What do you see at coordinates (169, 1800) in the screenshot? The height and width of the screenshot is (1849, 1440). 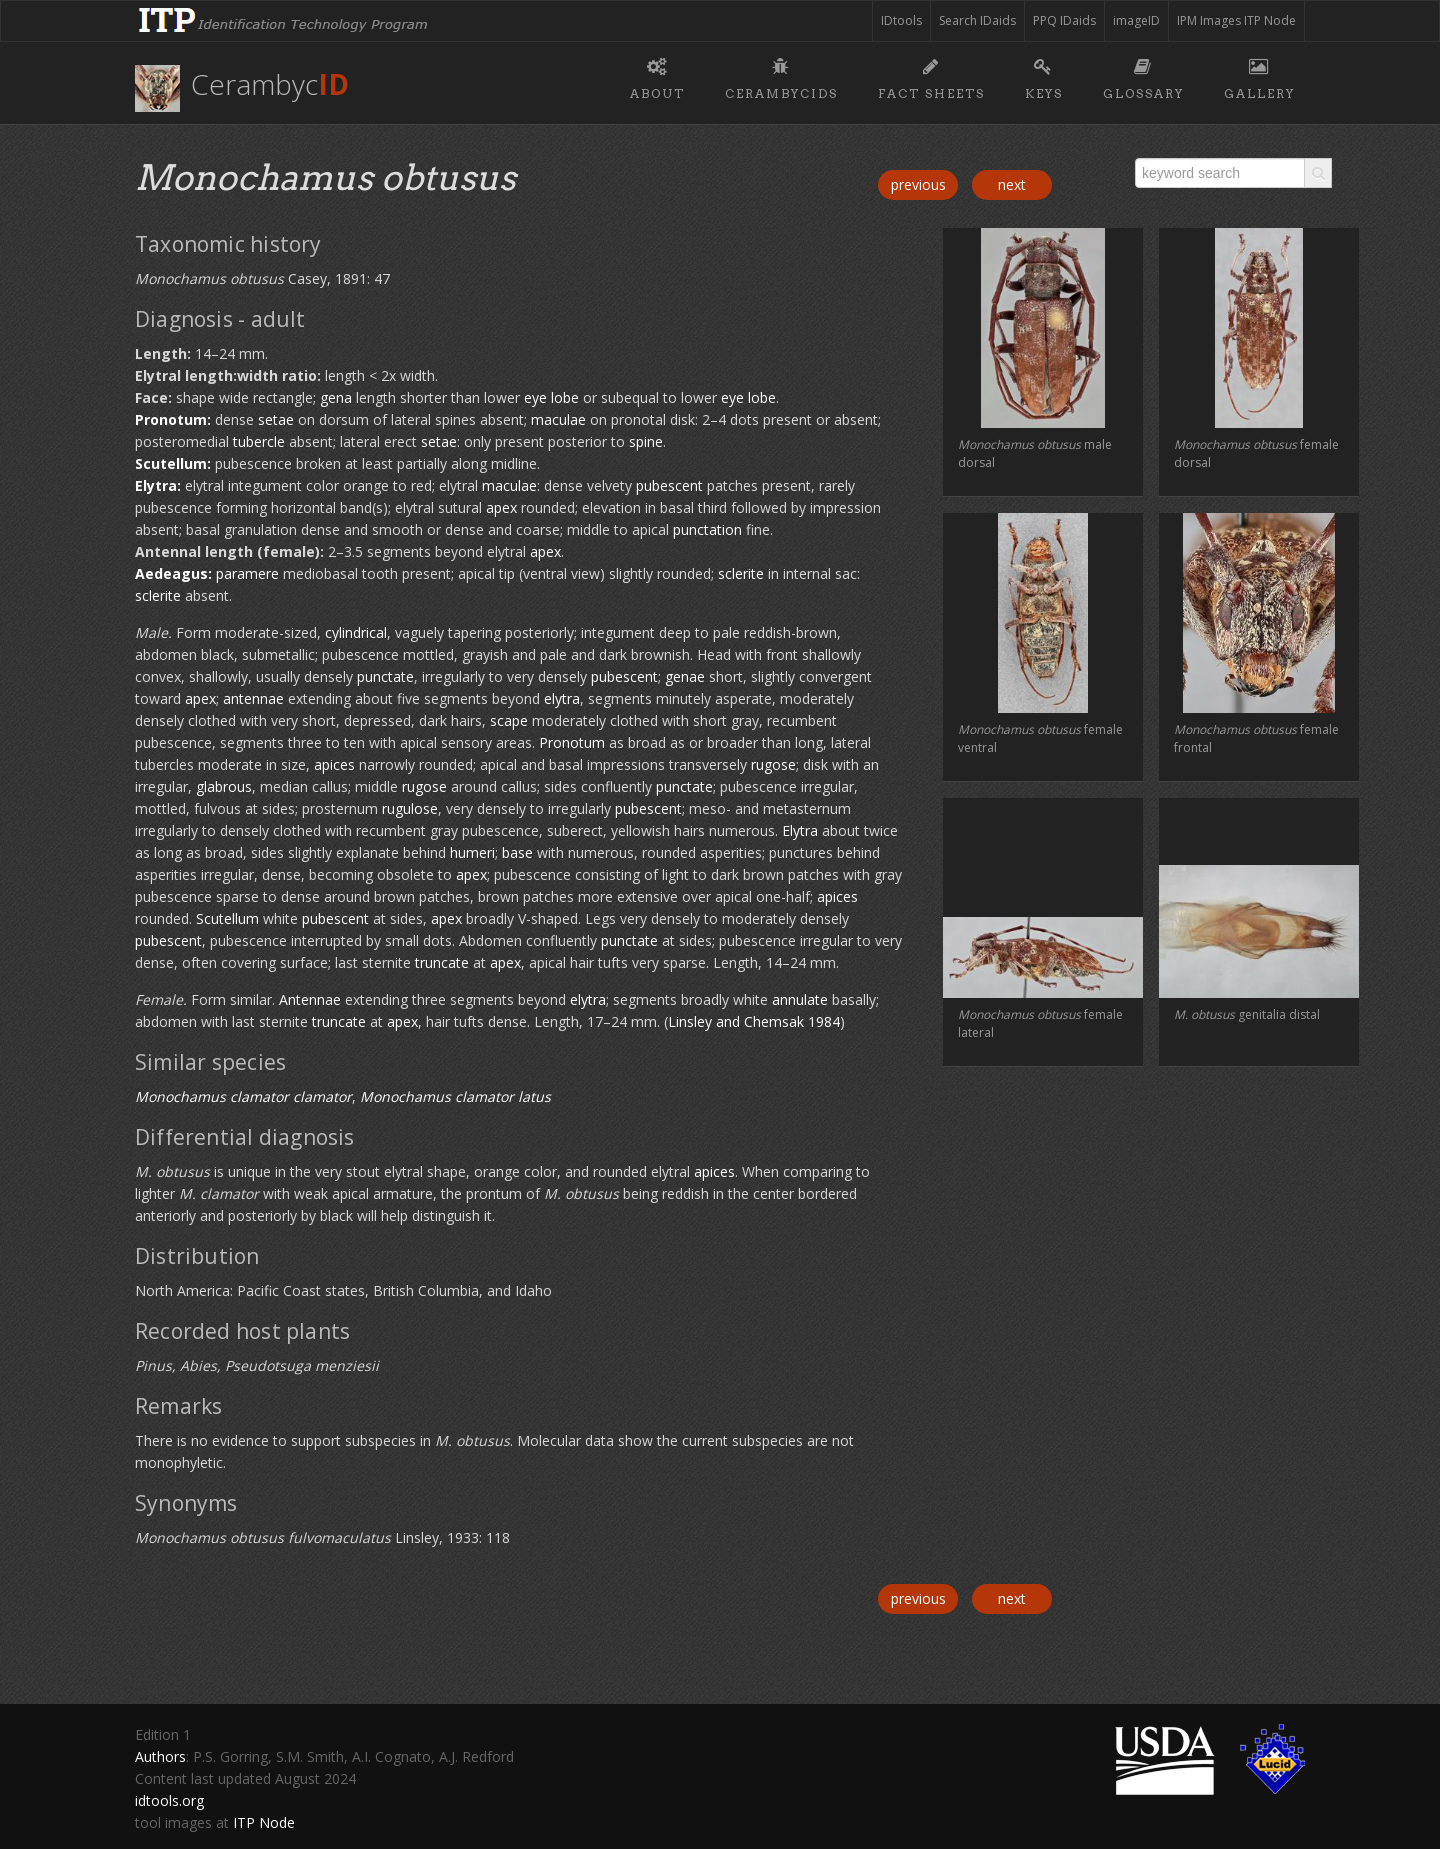 I see `idtools.org` at bounding box center [169, 1800].